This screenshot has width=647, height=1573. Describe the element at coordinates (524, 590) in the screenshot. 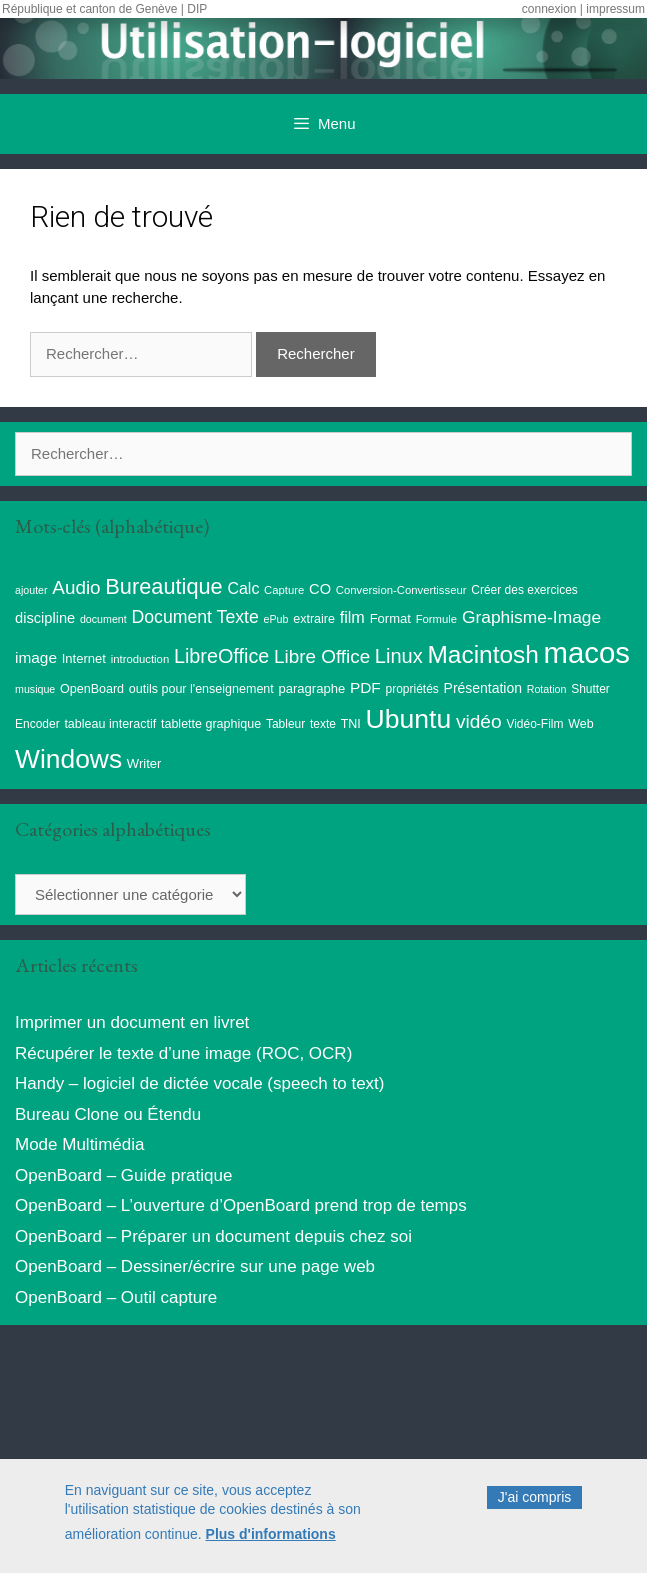

I see `Créer des exercices [Créer des exercices (9 éléments)]` at that location.